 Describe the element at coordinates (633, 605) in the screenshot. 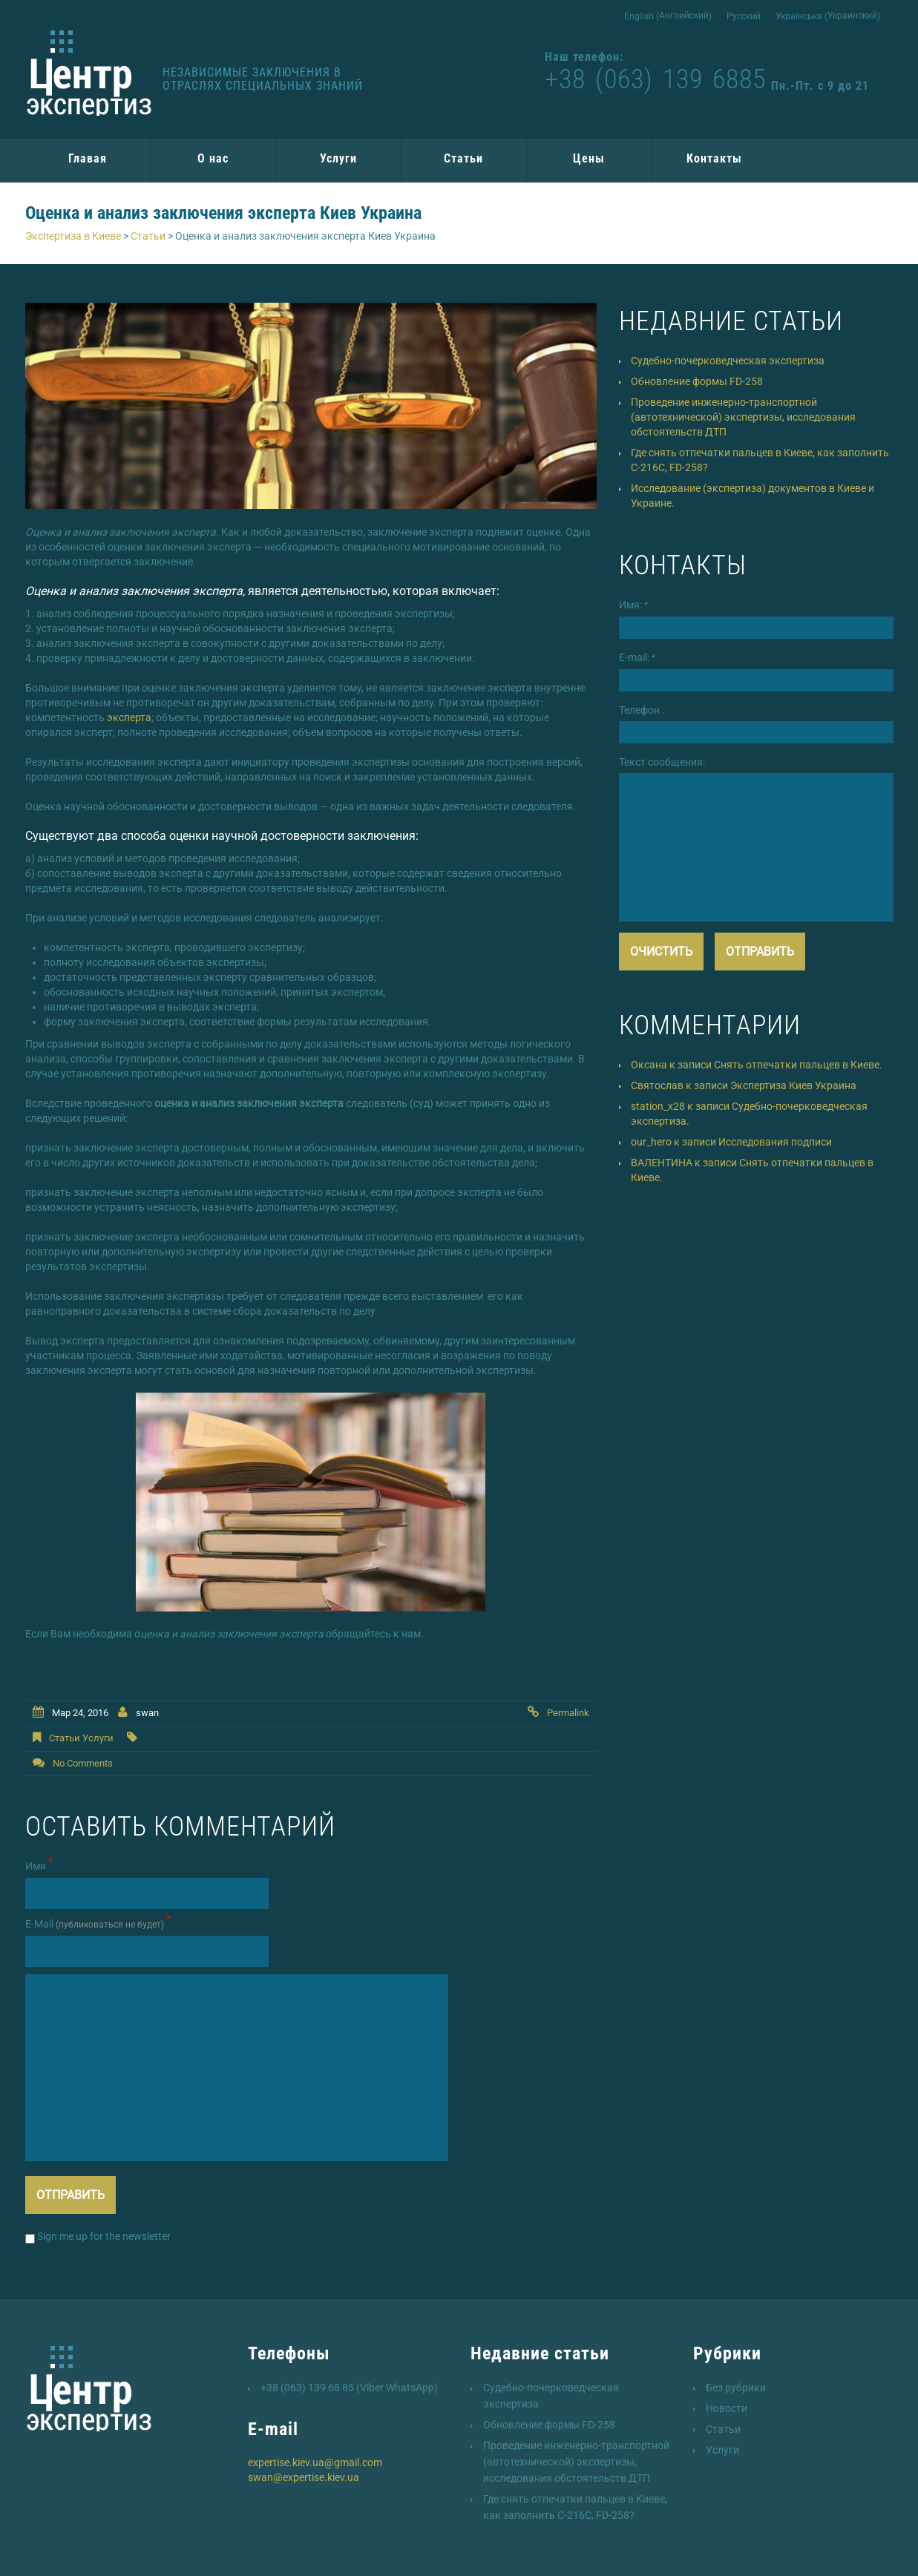

I see `Имя:` at that location.